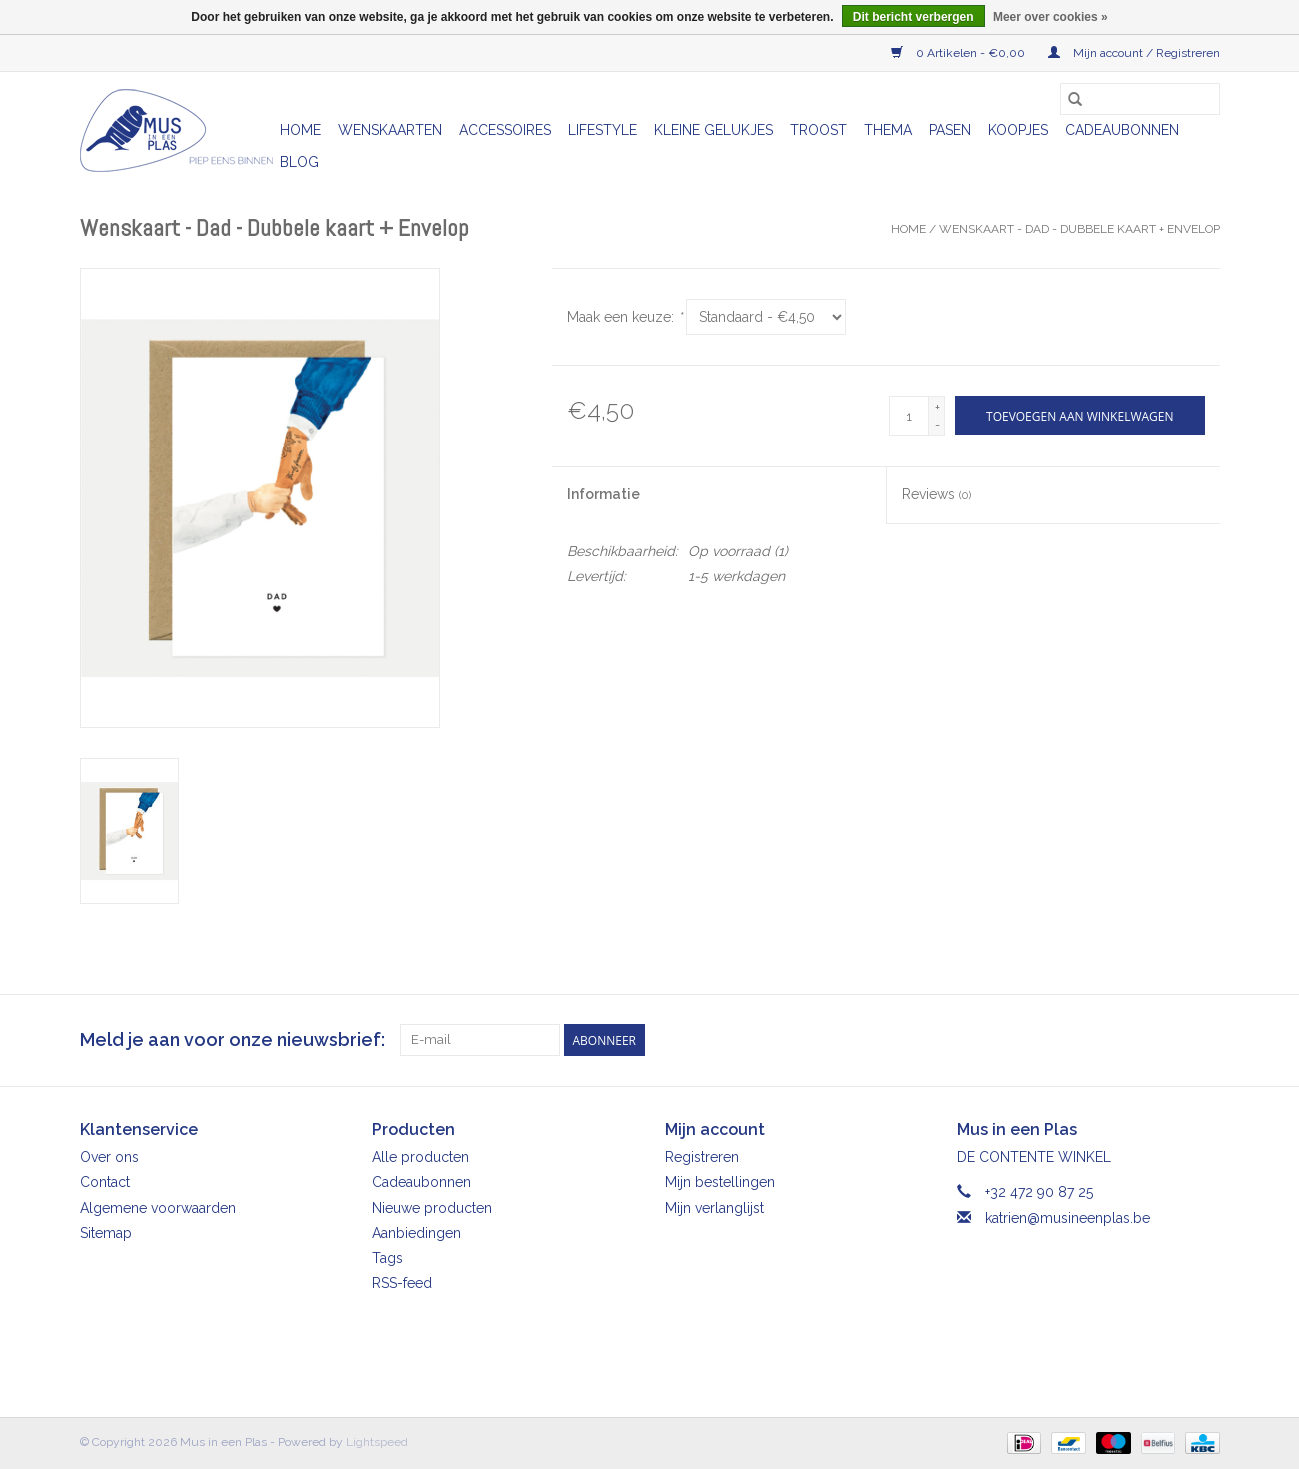  I want to click on Mijn account / Registreren, so click(1134, 53).